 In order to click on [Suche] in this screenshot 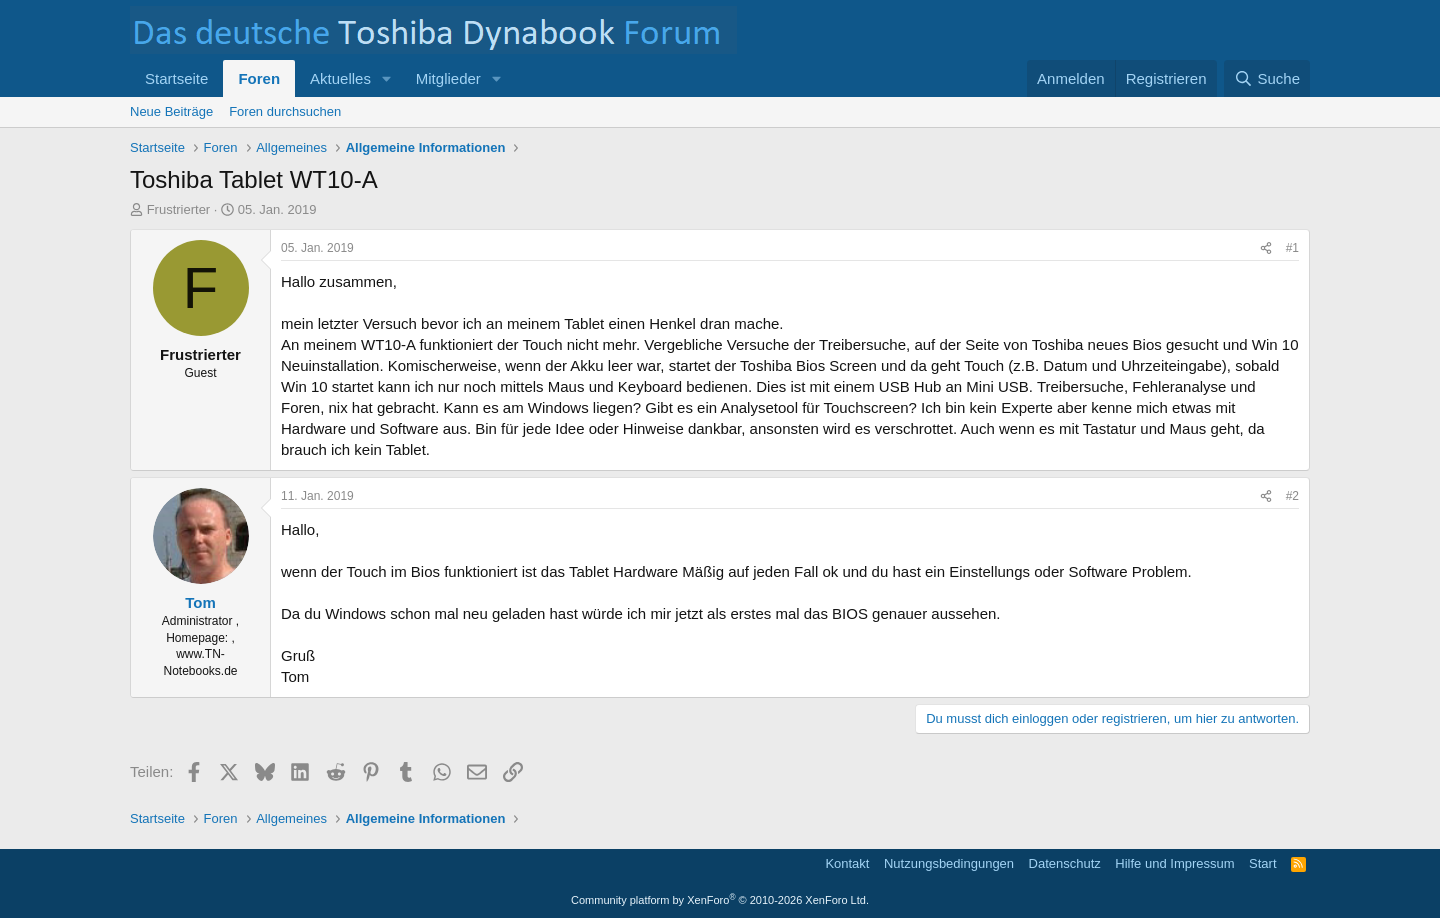, I will do `click(1267, 78)`.